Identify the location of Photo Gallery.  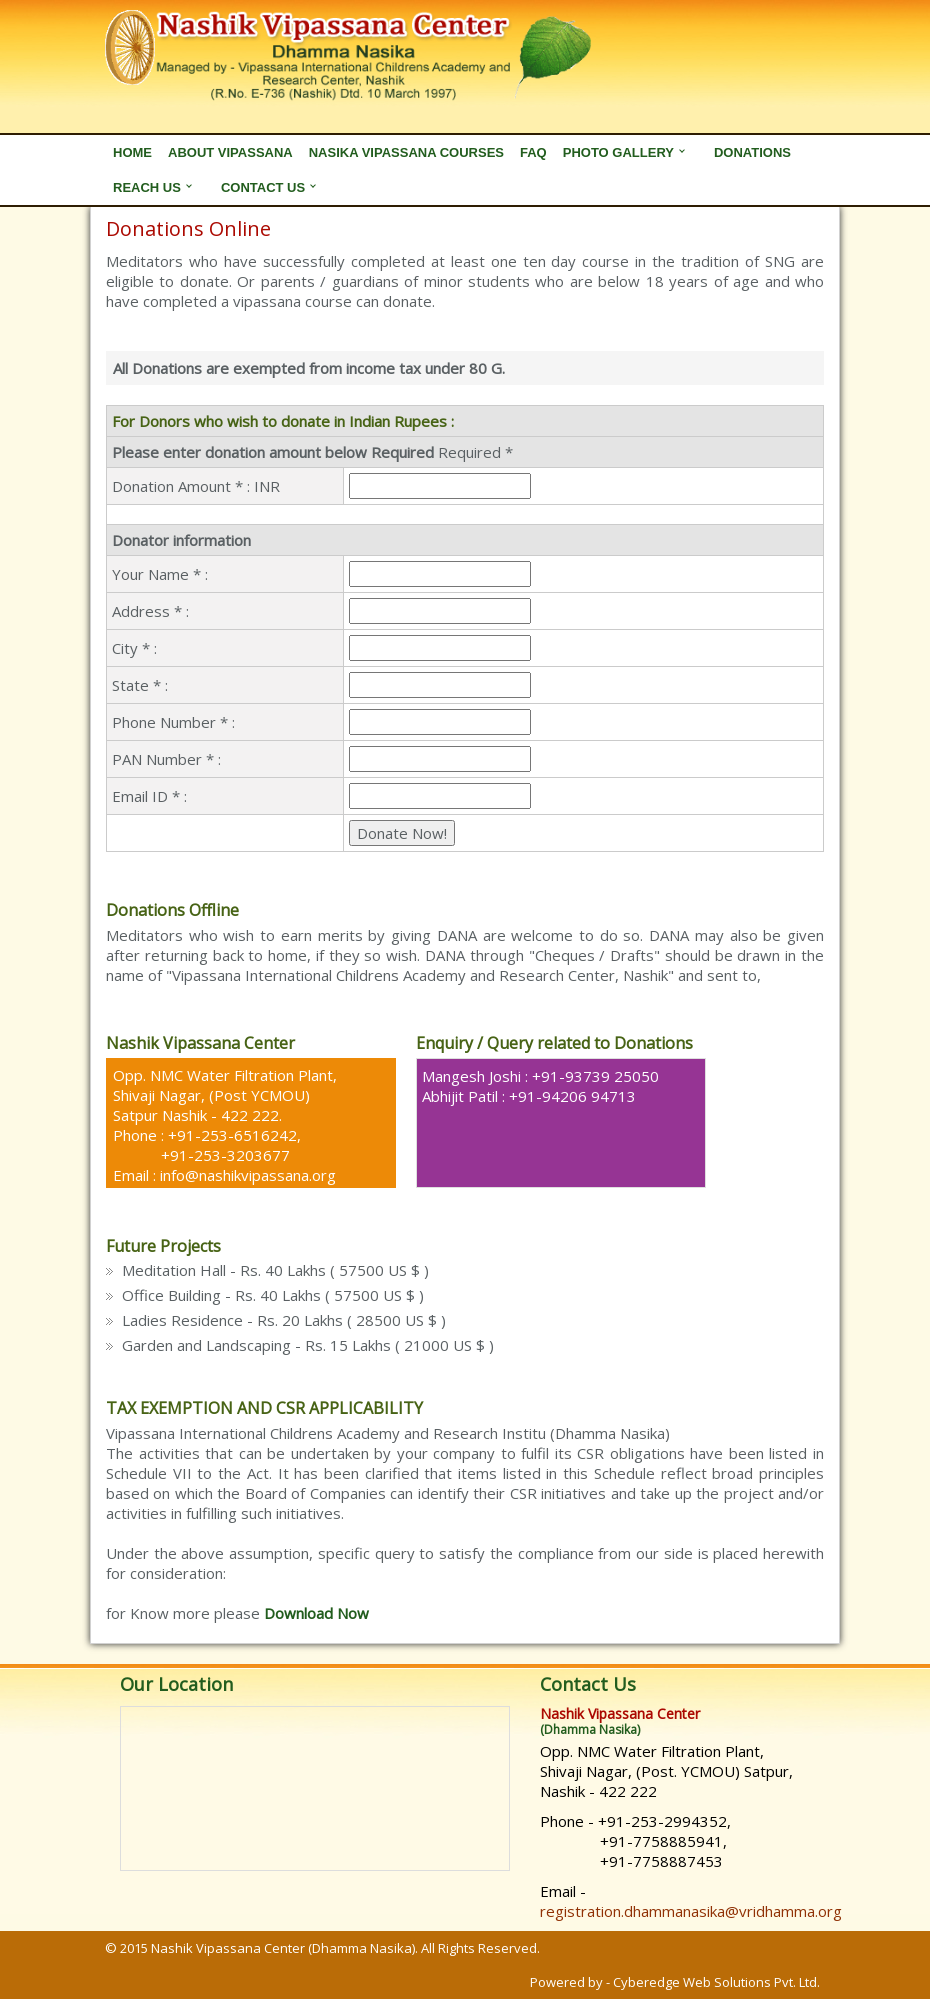
(618, 152).